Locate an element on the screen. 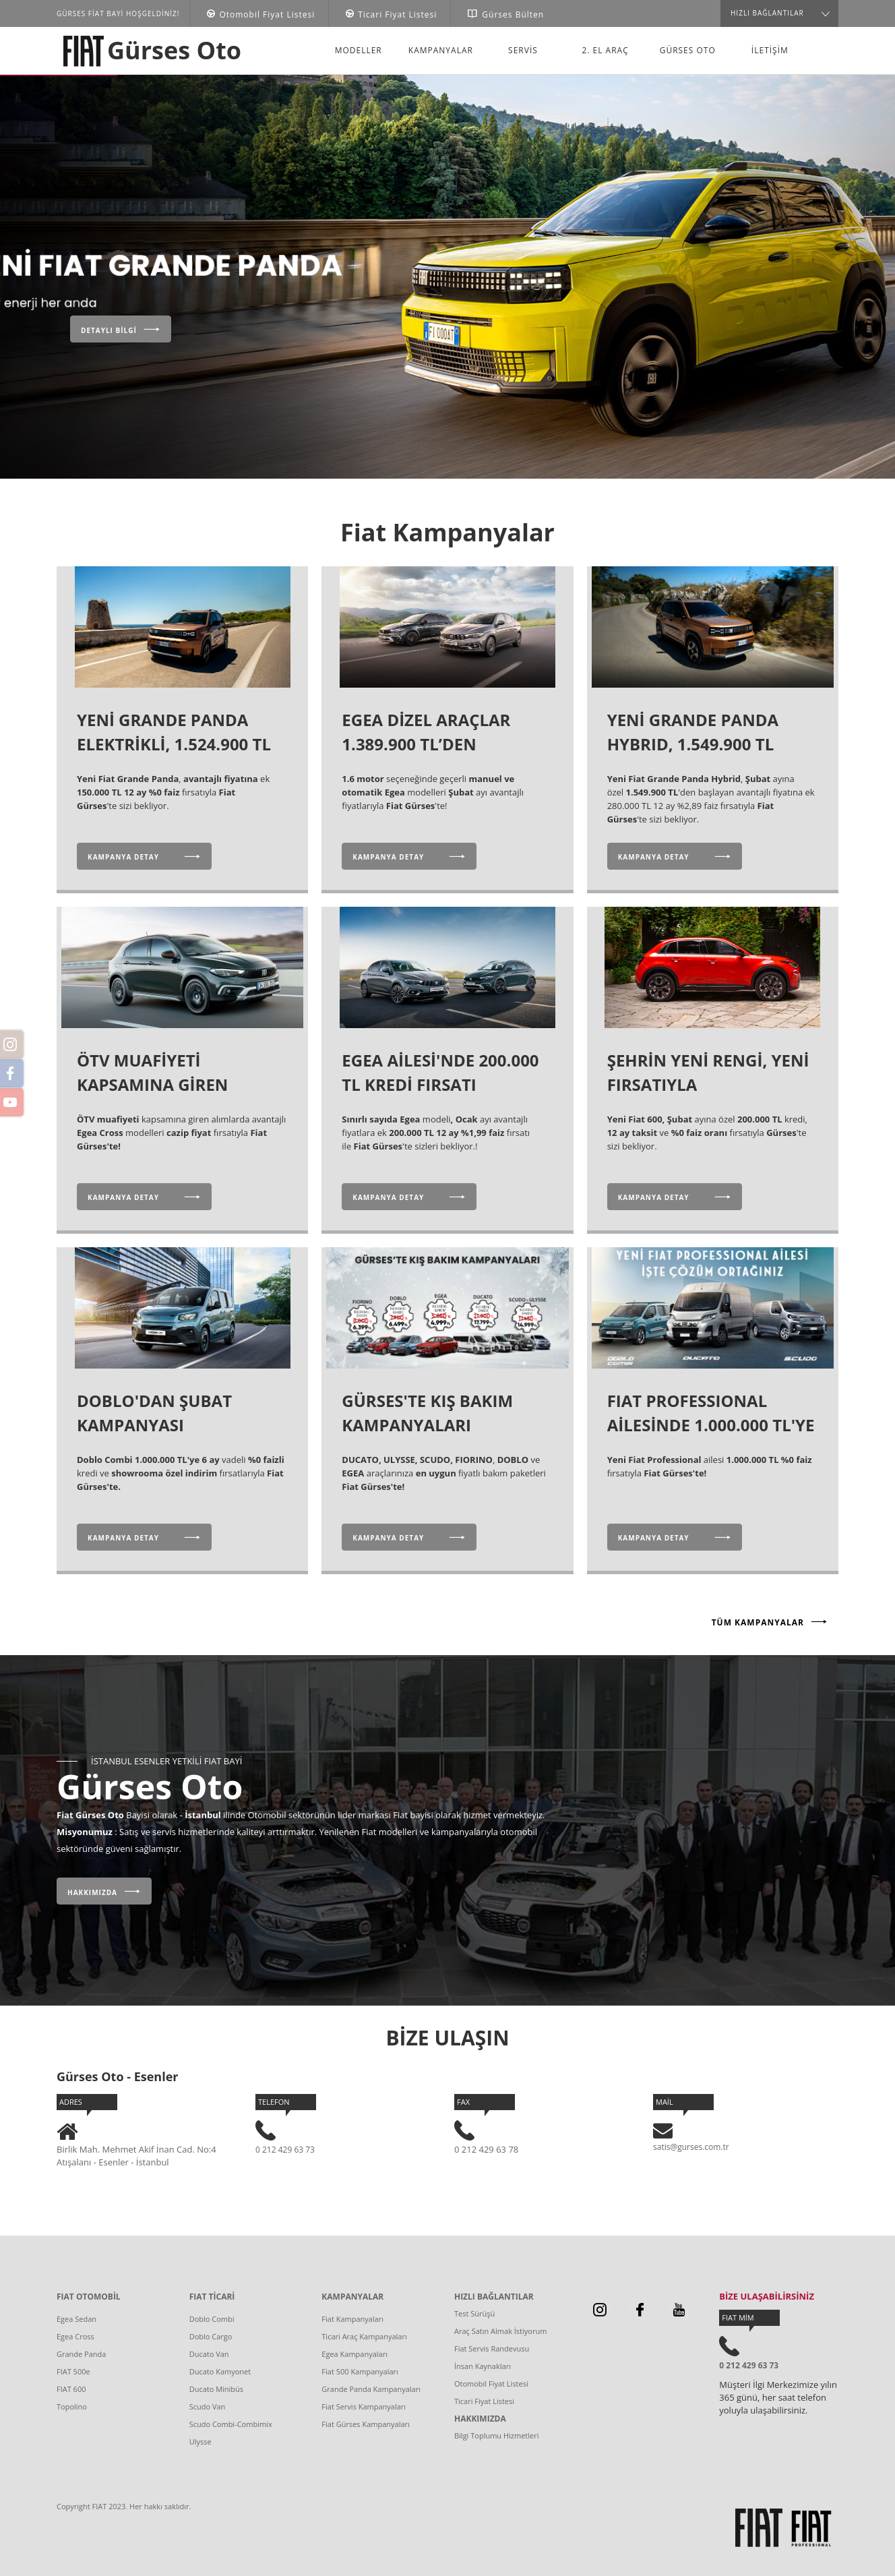  Grande Panda is located at coordinates (81, 2354).